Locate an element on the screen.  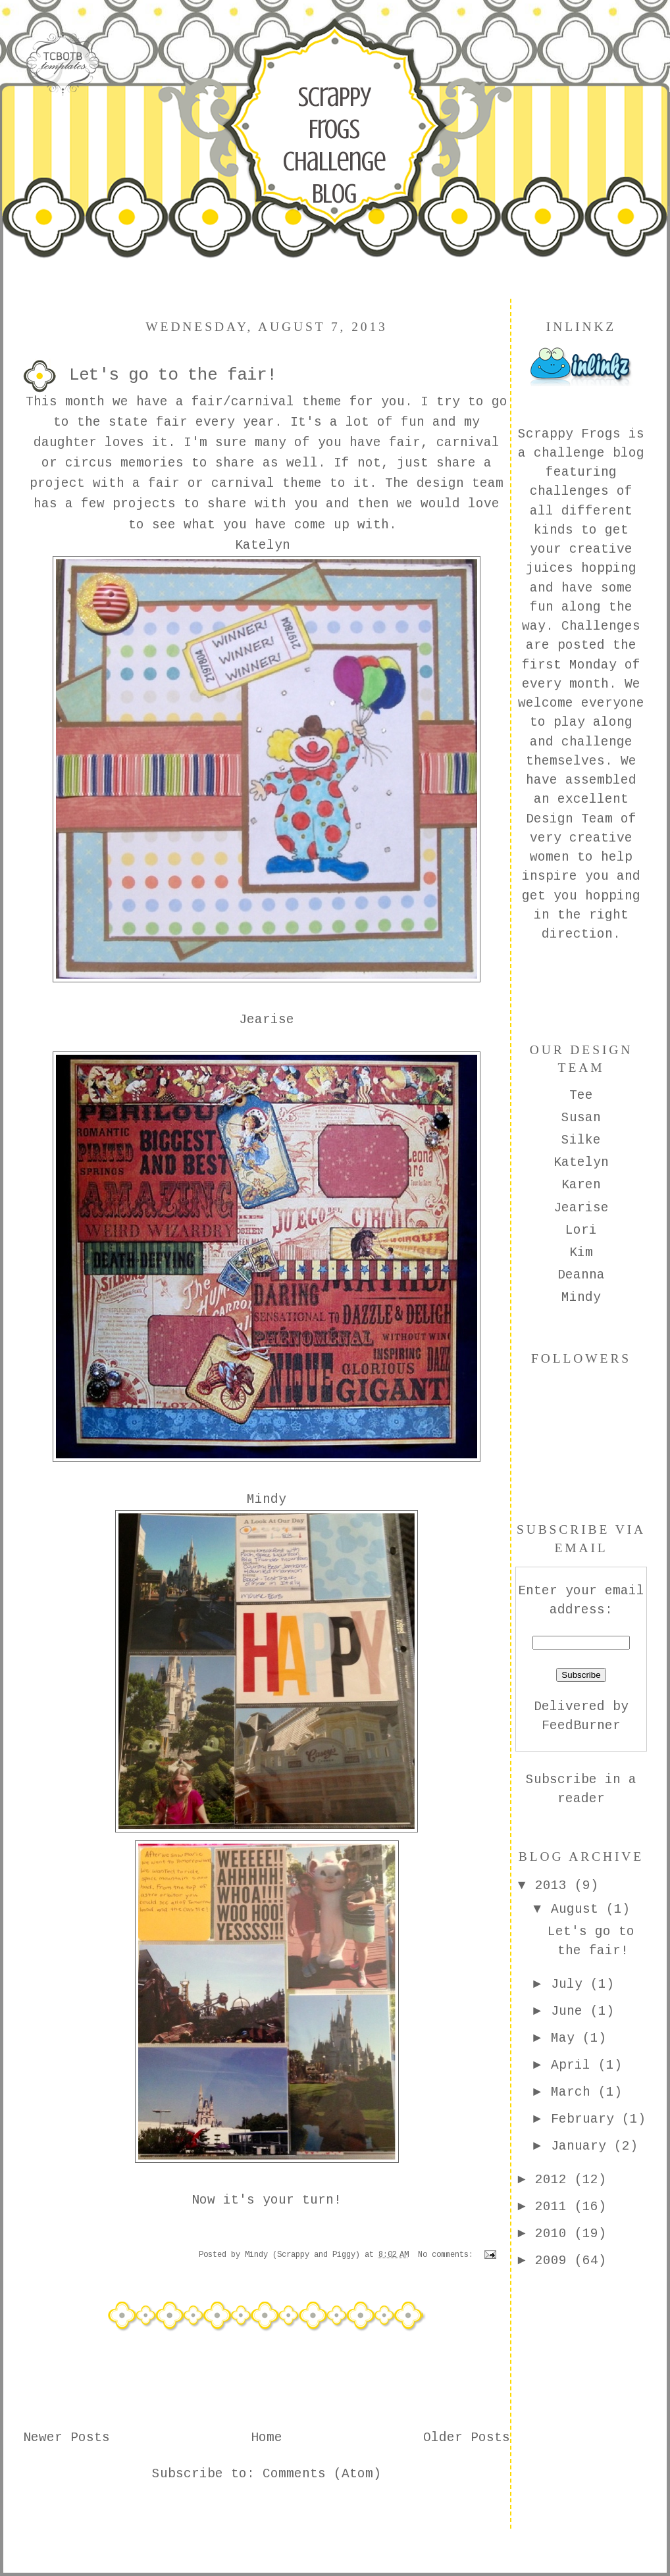
2009 is located at coordinates (555, 2261).